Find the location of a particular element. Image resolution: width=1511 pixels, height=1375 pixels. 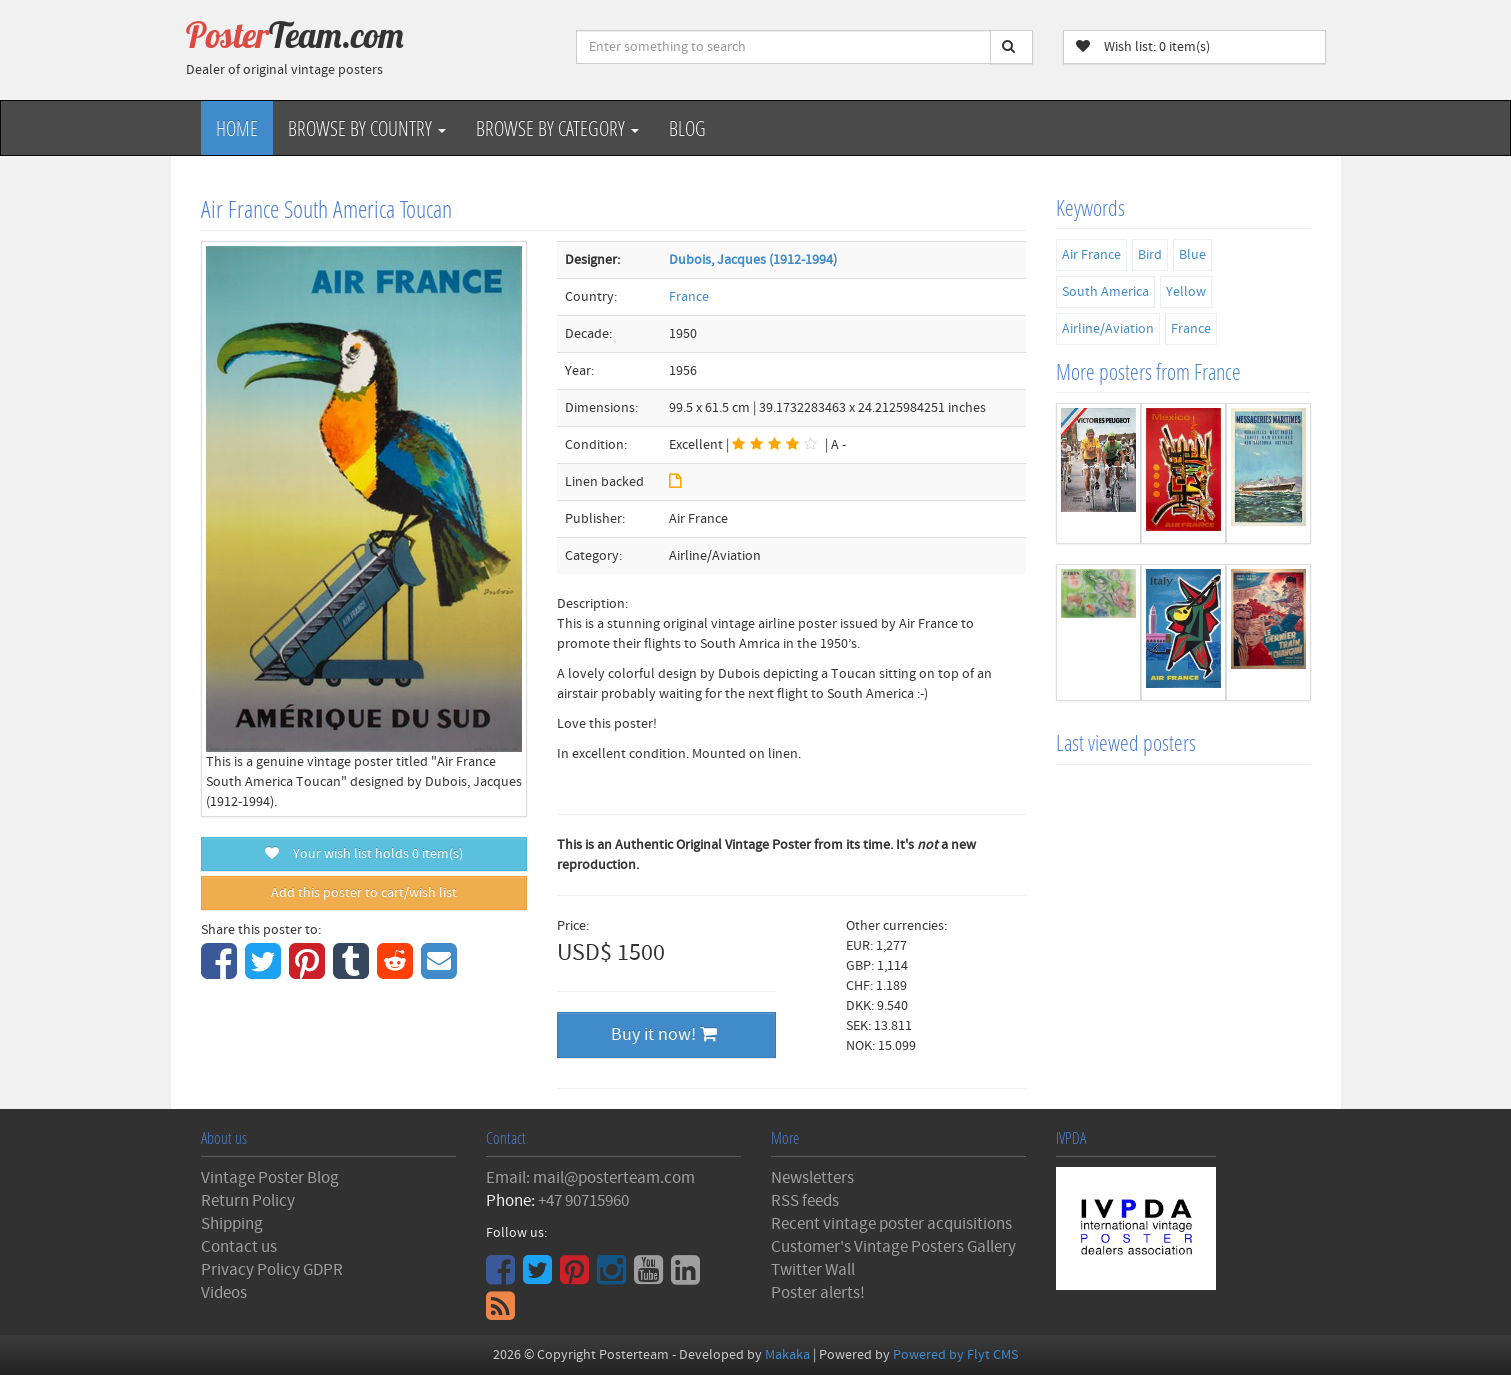

Makaka is located at coordinates (787, 1355).